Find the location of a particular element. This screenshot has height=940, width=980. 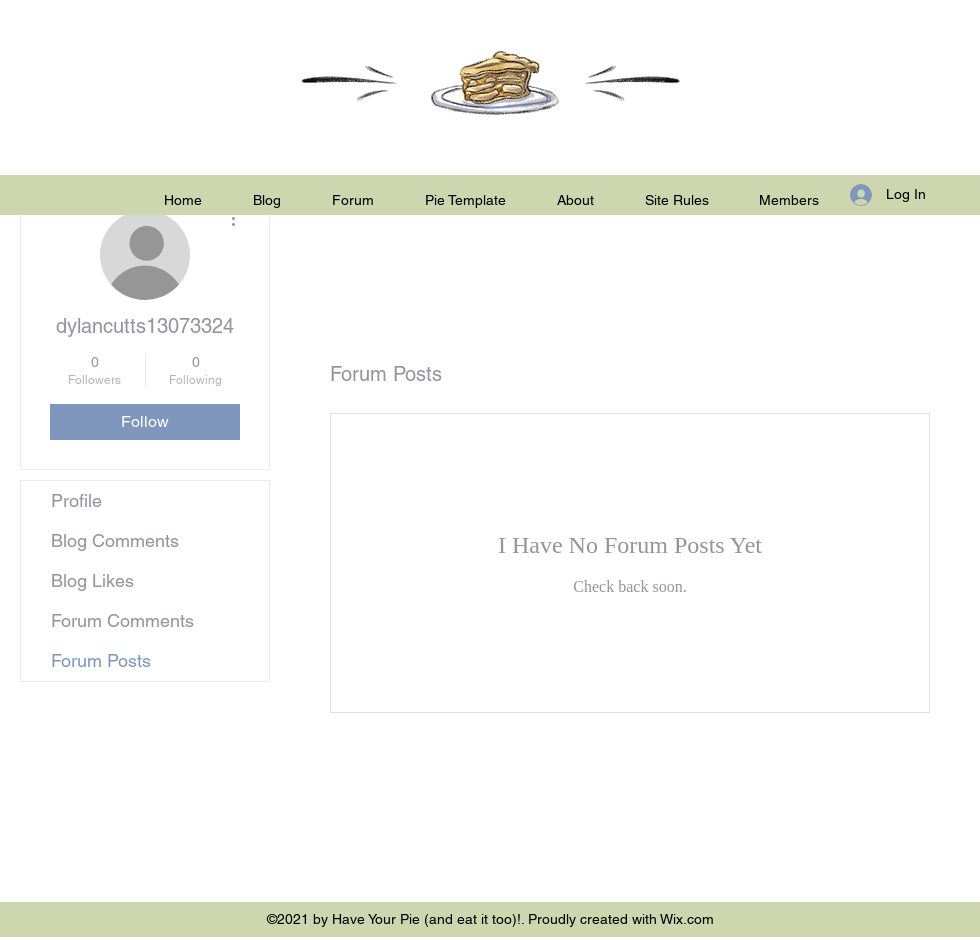

Forum Posts is located at coordinates (101, 660).